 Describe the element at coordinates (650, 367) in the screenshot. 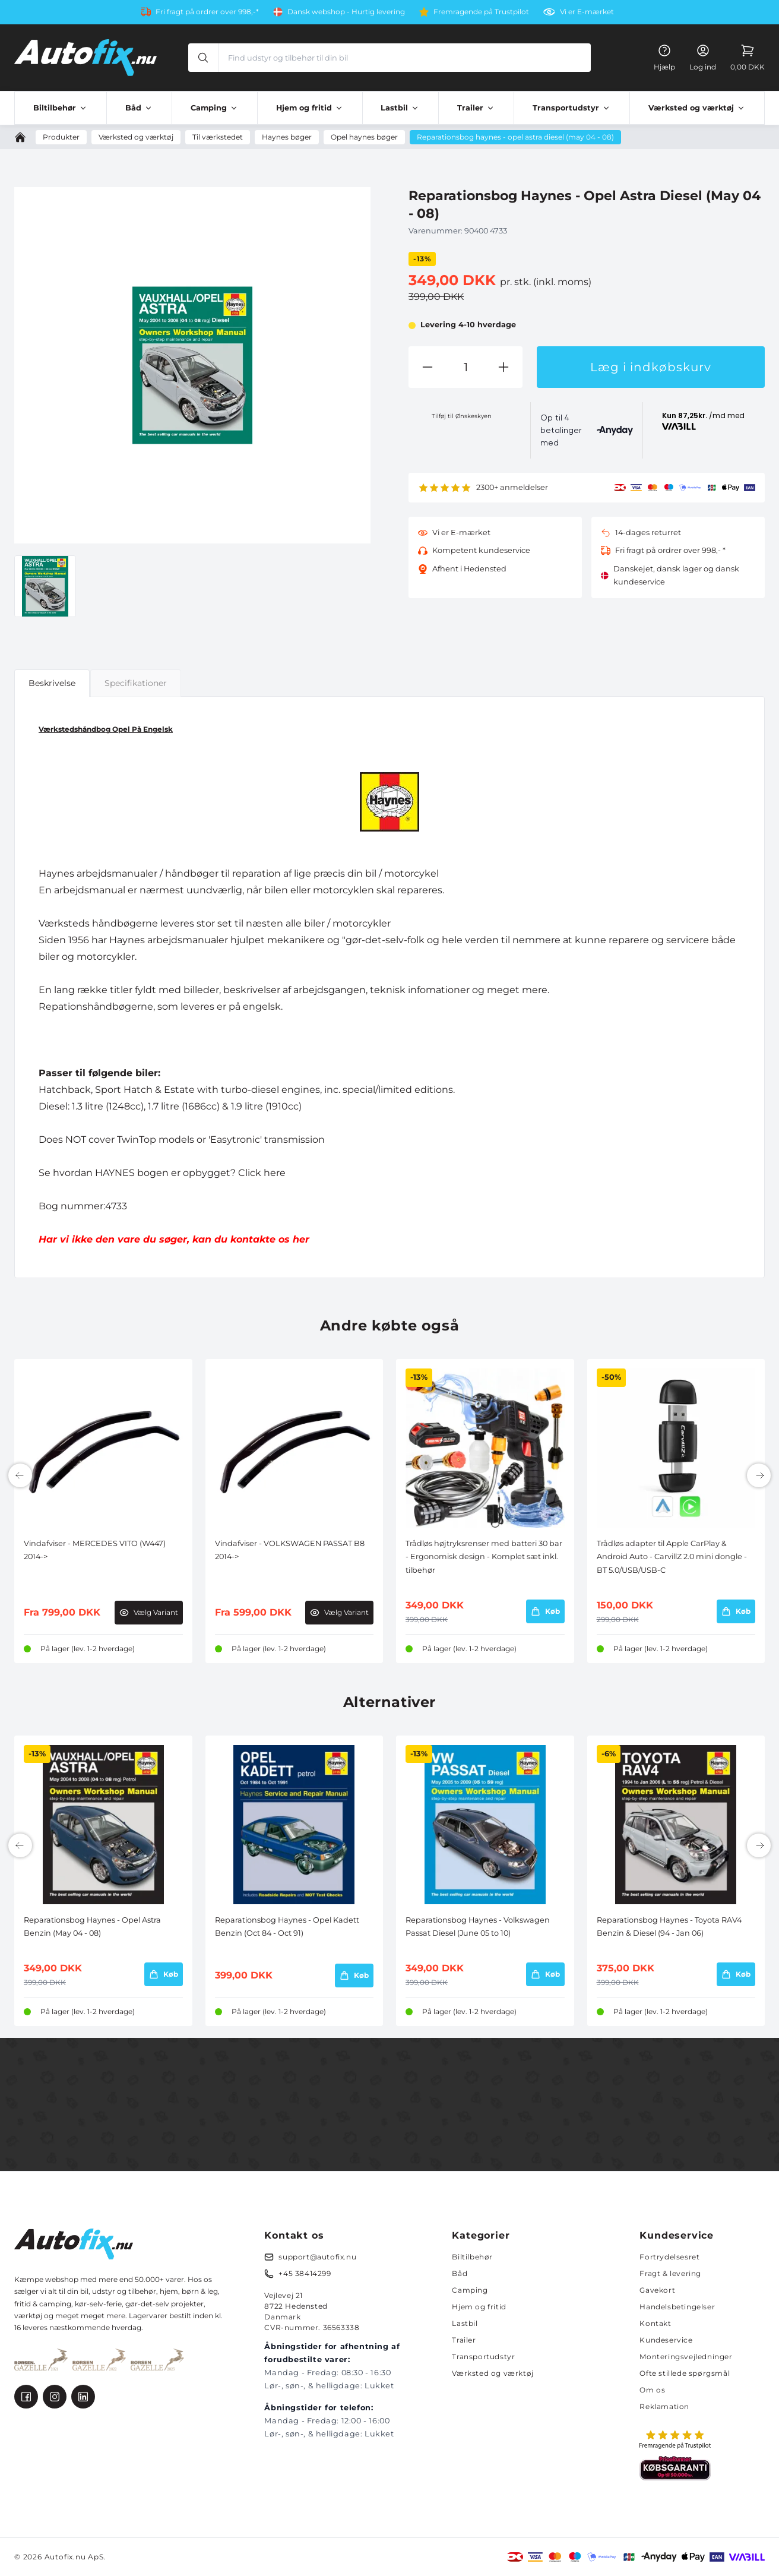

I see `Læg i indkøbskurv [button]` at that location.